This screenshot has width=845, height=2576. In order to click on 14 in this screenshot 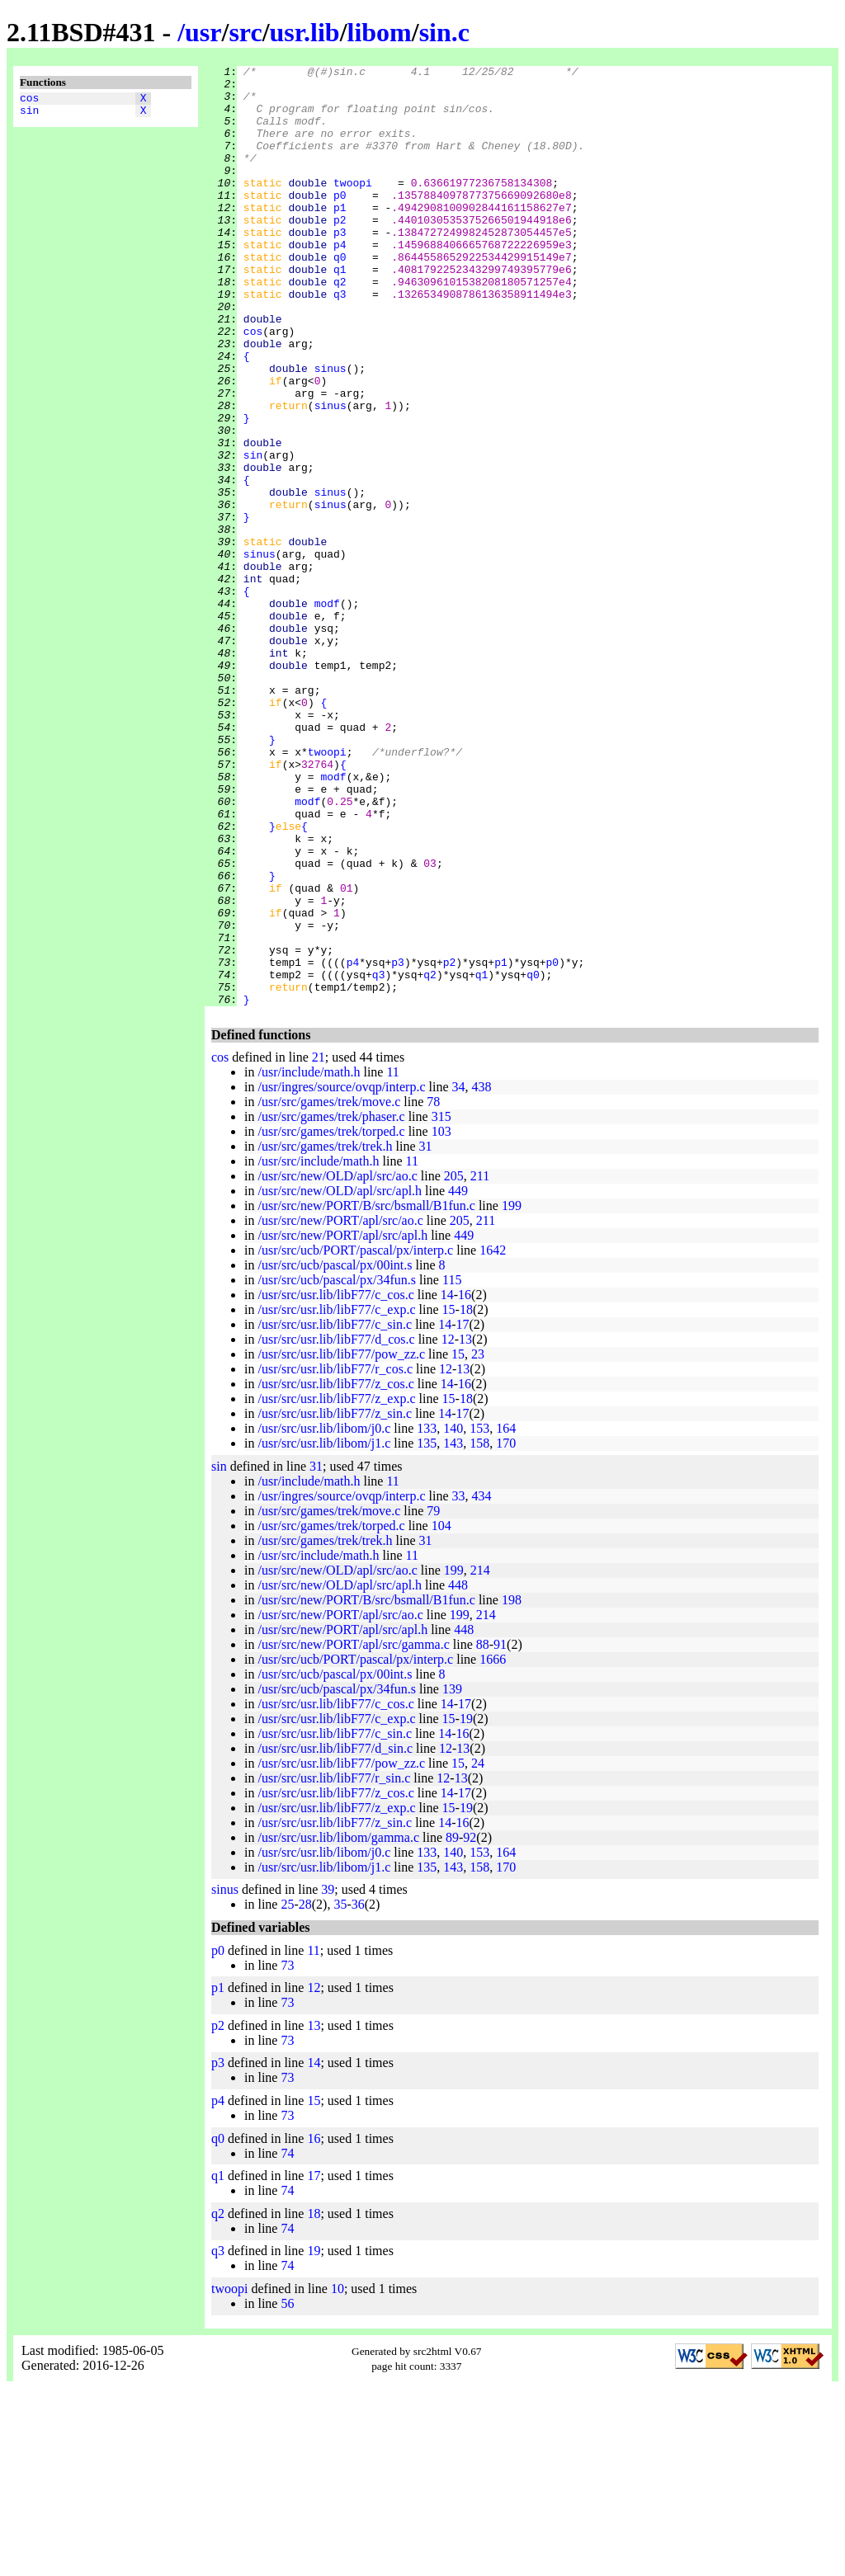, I will do `click(447, 1483)`.